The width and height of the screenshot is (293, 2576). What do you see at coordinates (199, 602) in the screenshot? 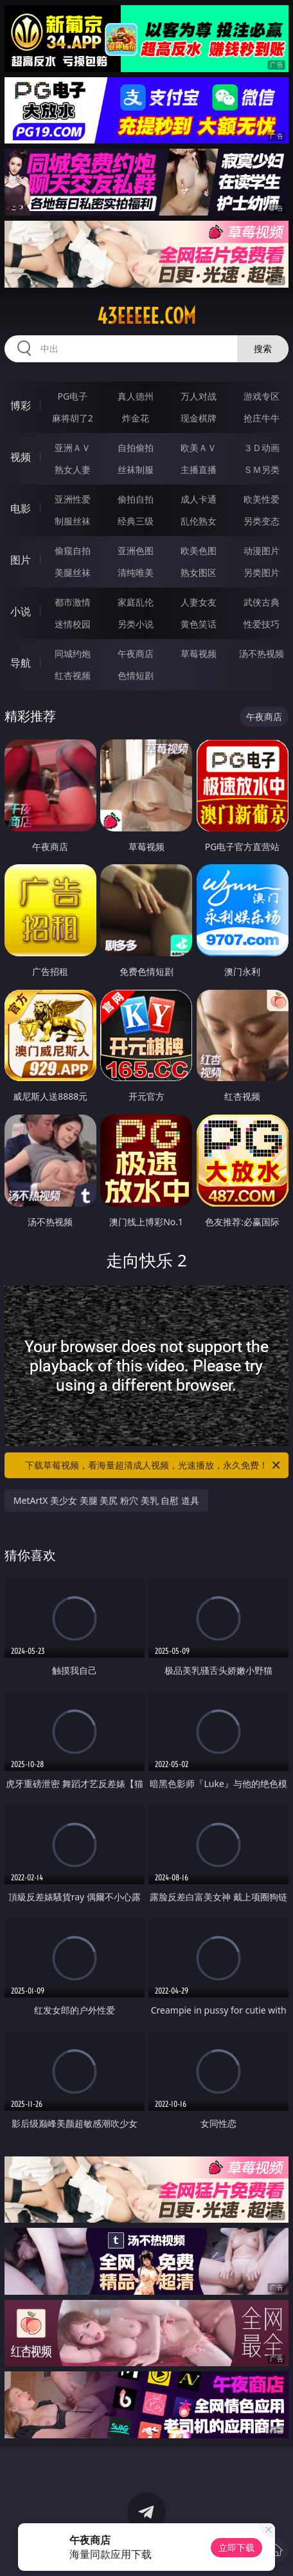
I see `人妻女友` at bounding box center [199, 602].